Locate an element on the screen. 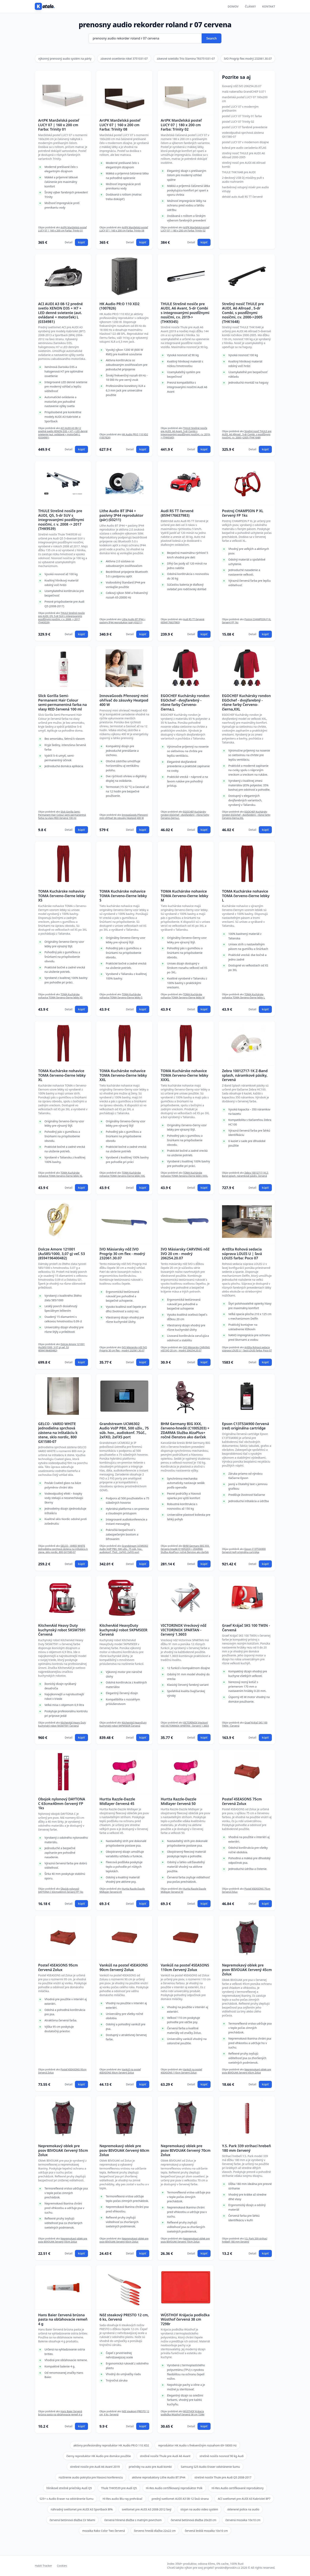  čierny reproduktor HK Audio pre domáce použitie is located at coordinates (98, 2456).